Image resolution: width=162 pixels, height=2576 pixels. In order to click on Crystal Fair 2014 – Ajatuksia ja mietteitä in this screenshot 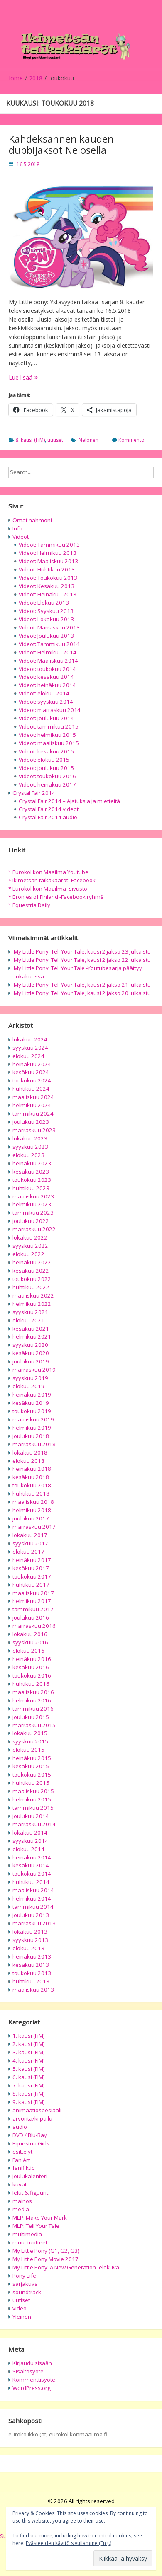, I will do `click(69, 801)`.